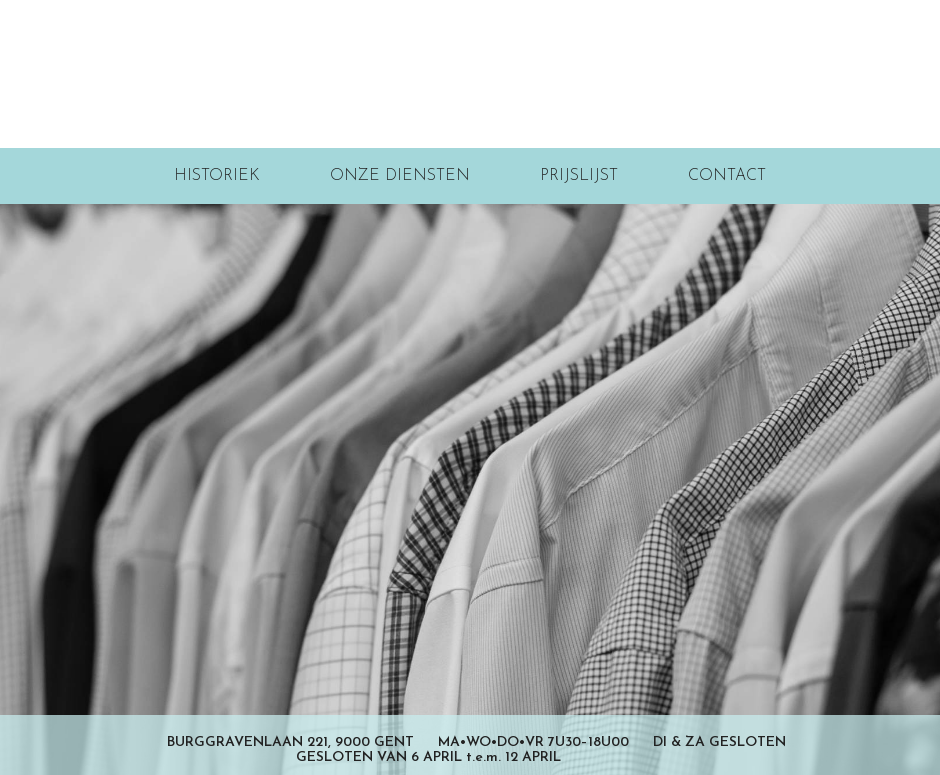 This screenshot has height=775, width=940. I want to click on Stevens Wasserij, so click(470, 74).